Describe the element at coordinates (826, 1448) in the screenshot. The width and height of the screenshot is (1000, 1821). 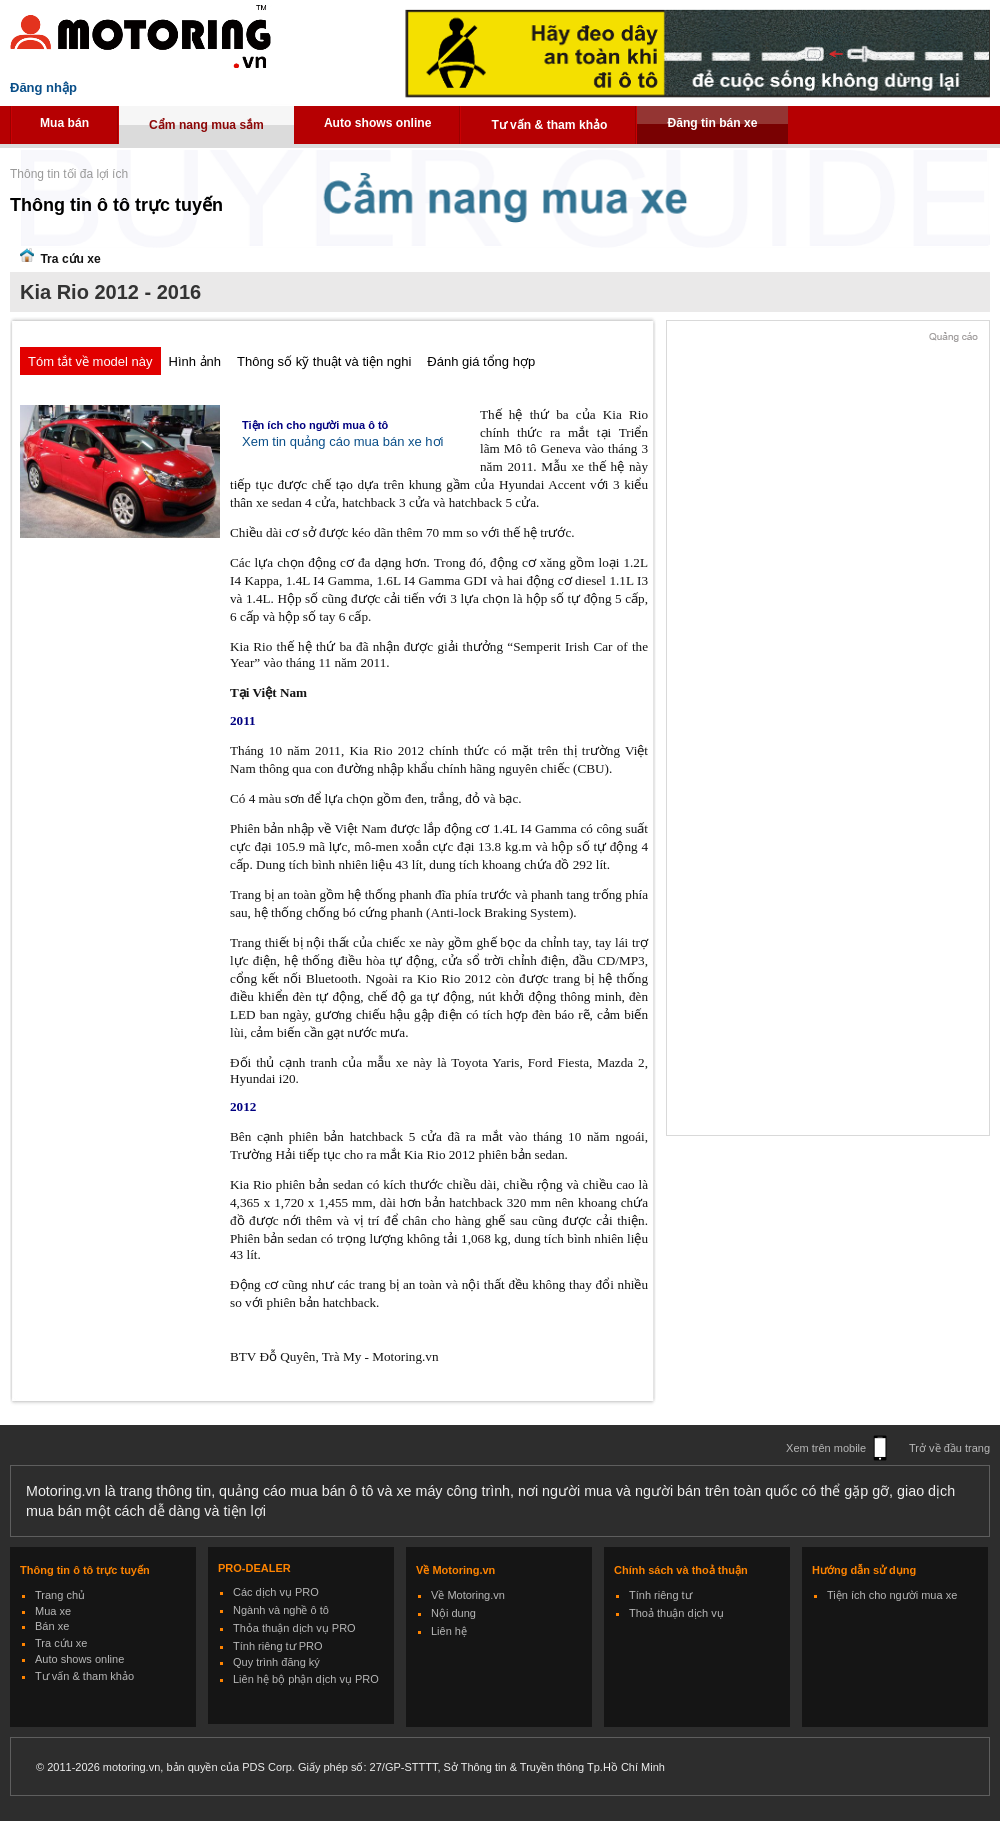
I see `Xem trên mobile` at that location.